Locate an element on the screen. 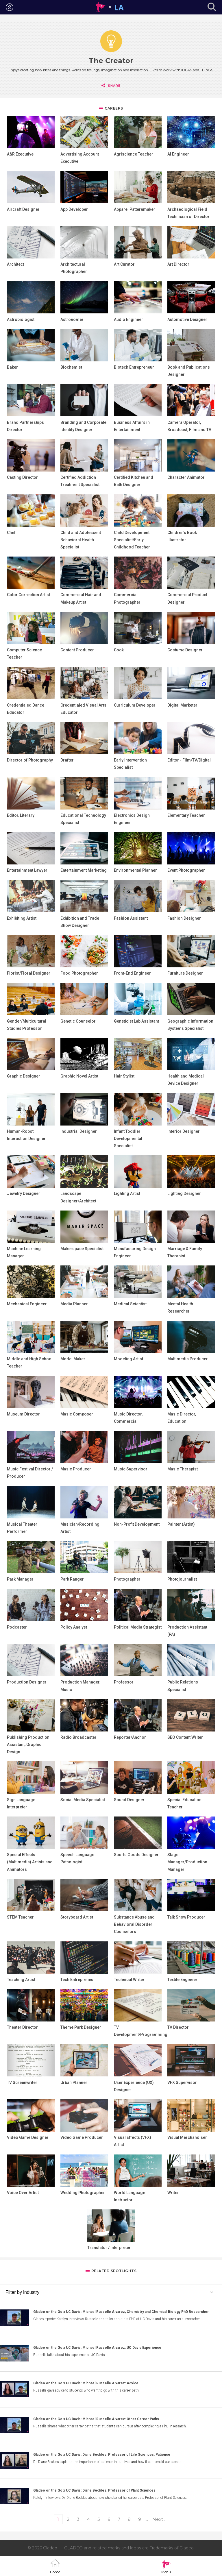  Wedding Photographer is located at coordinates (82, 2192).